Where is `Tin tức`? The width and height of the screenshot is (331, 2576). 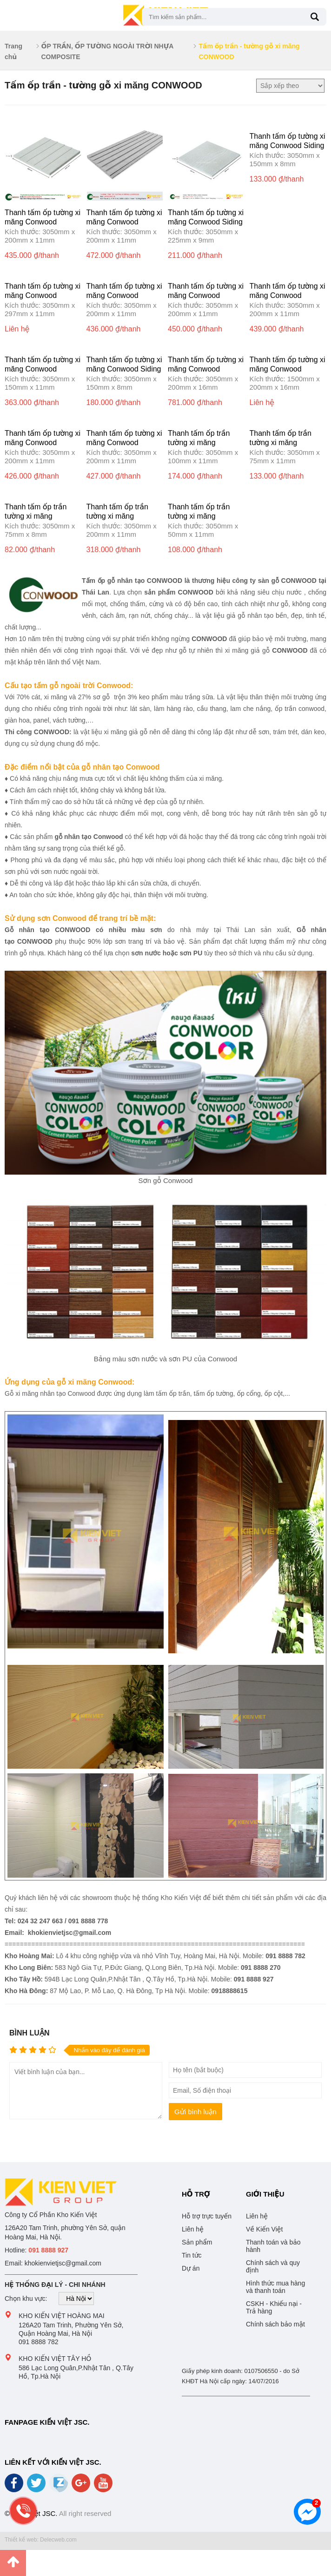
Tin tức is located at coordinates (192, 2255).